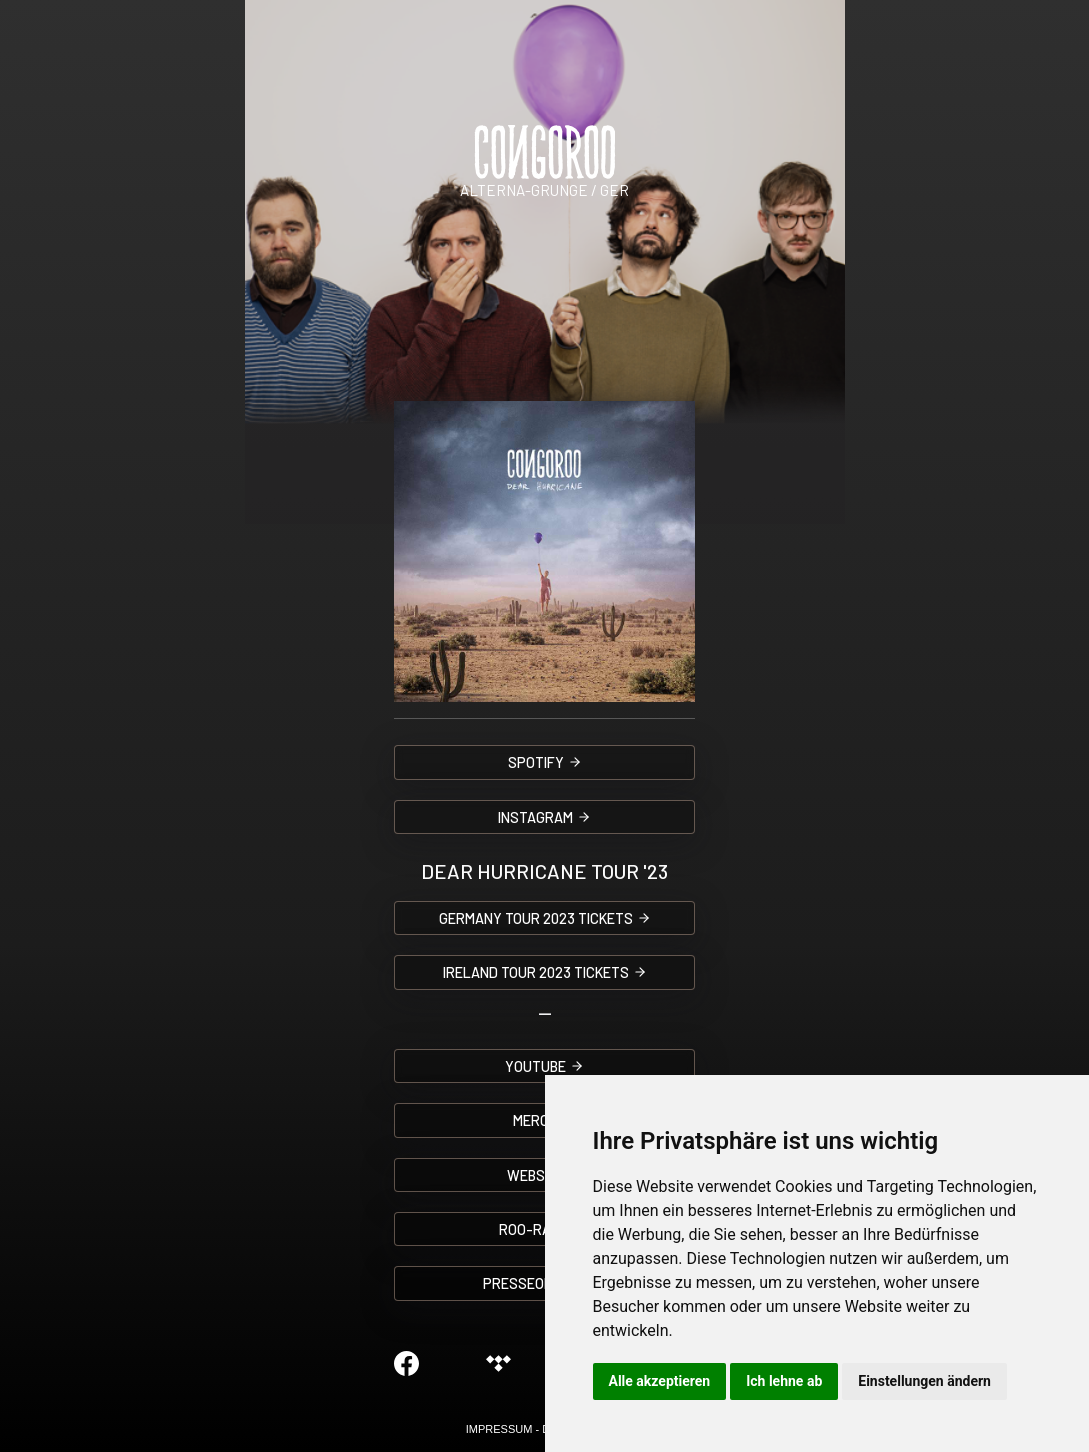 Image resolution: width=1089 pixels, height=1452 pixels. Describe the element at coordinates (784, 1381) in the screenshot. I see `Ich lehne ab [button]` at that location.